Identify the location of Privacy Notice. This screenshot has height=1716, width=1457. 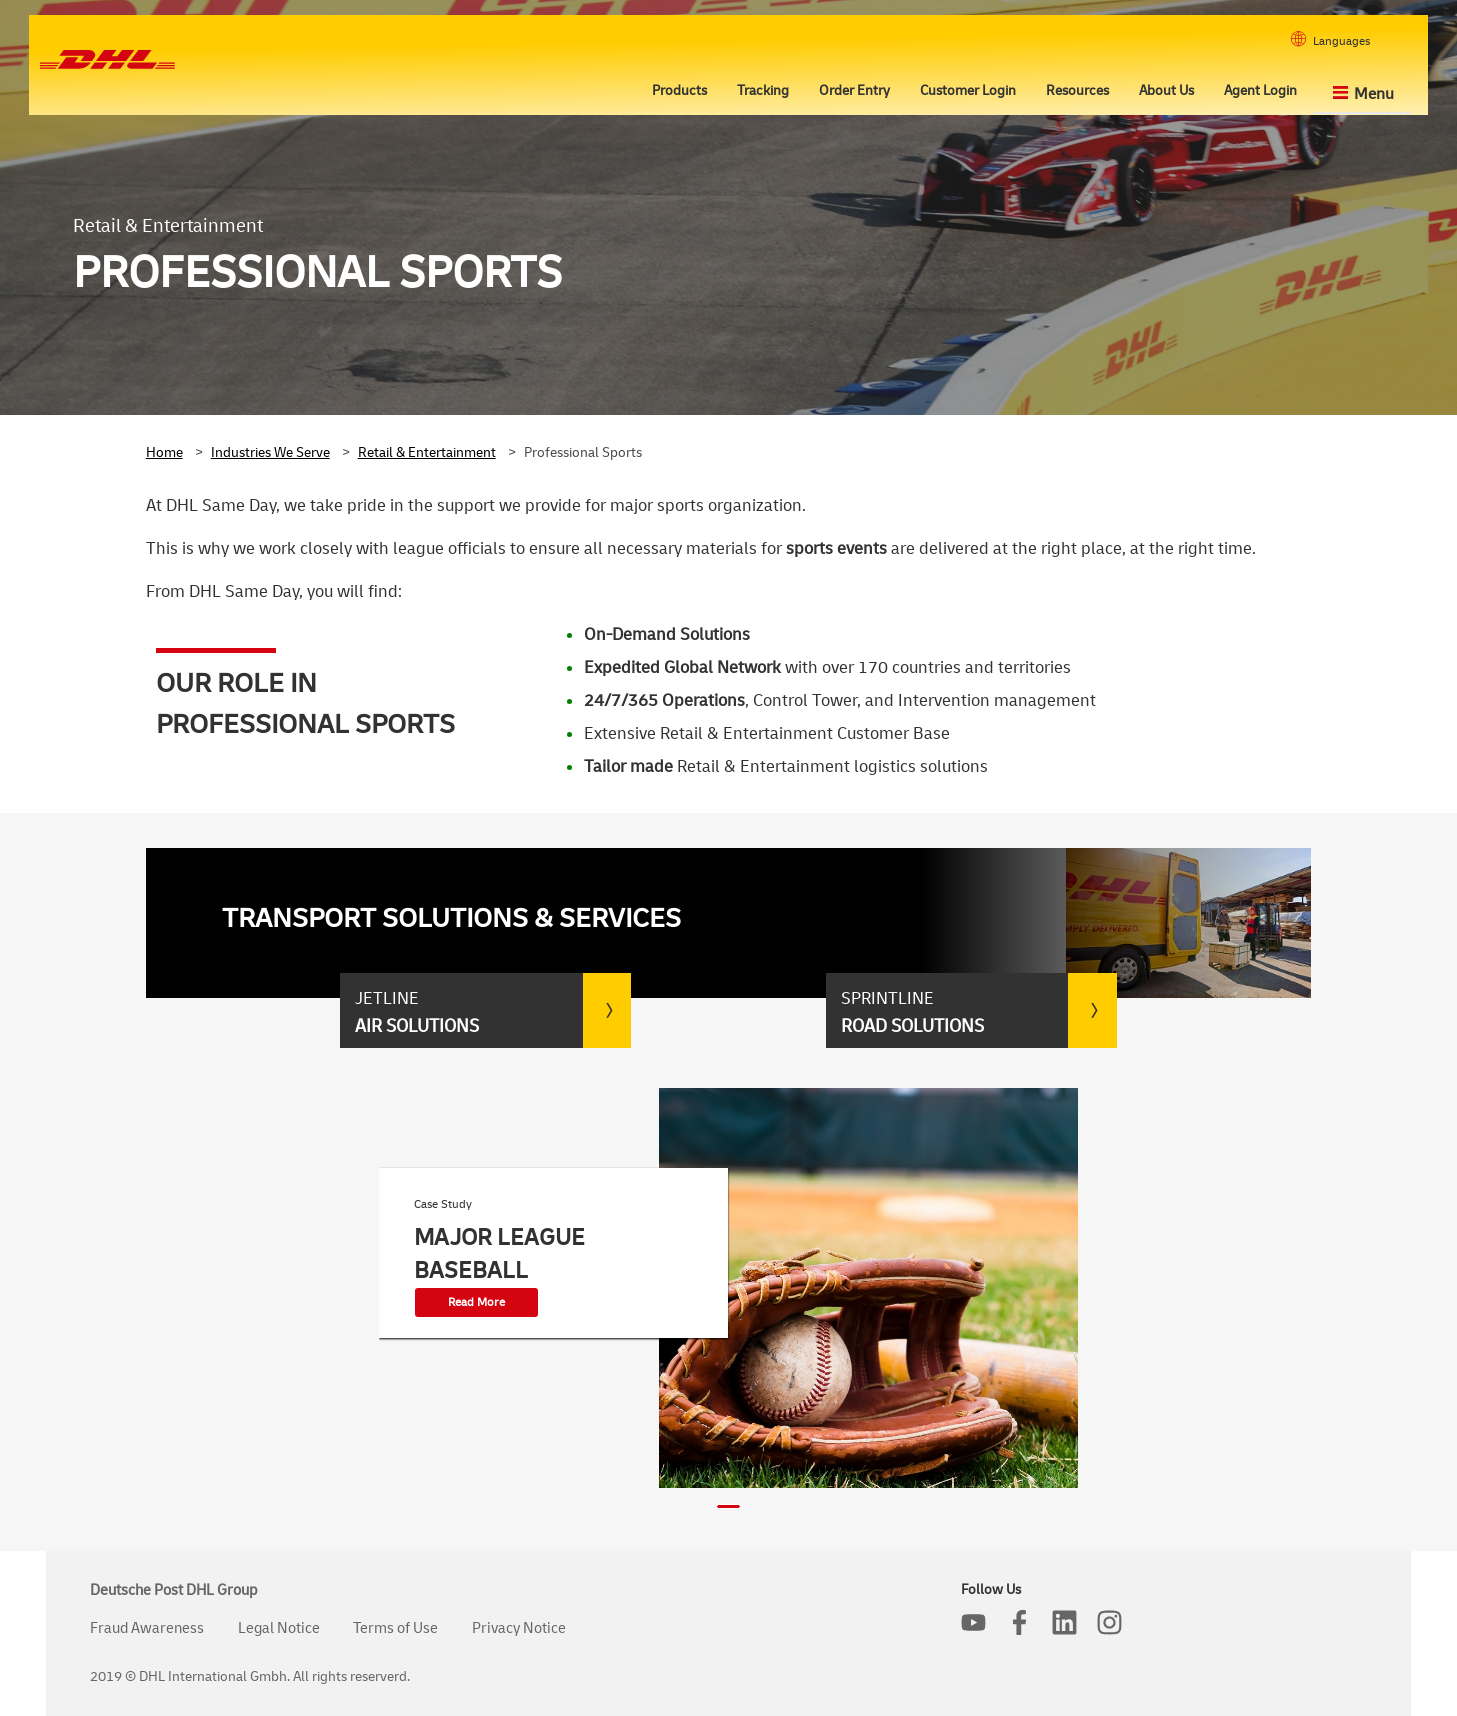
(519, 1628).